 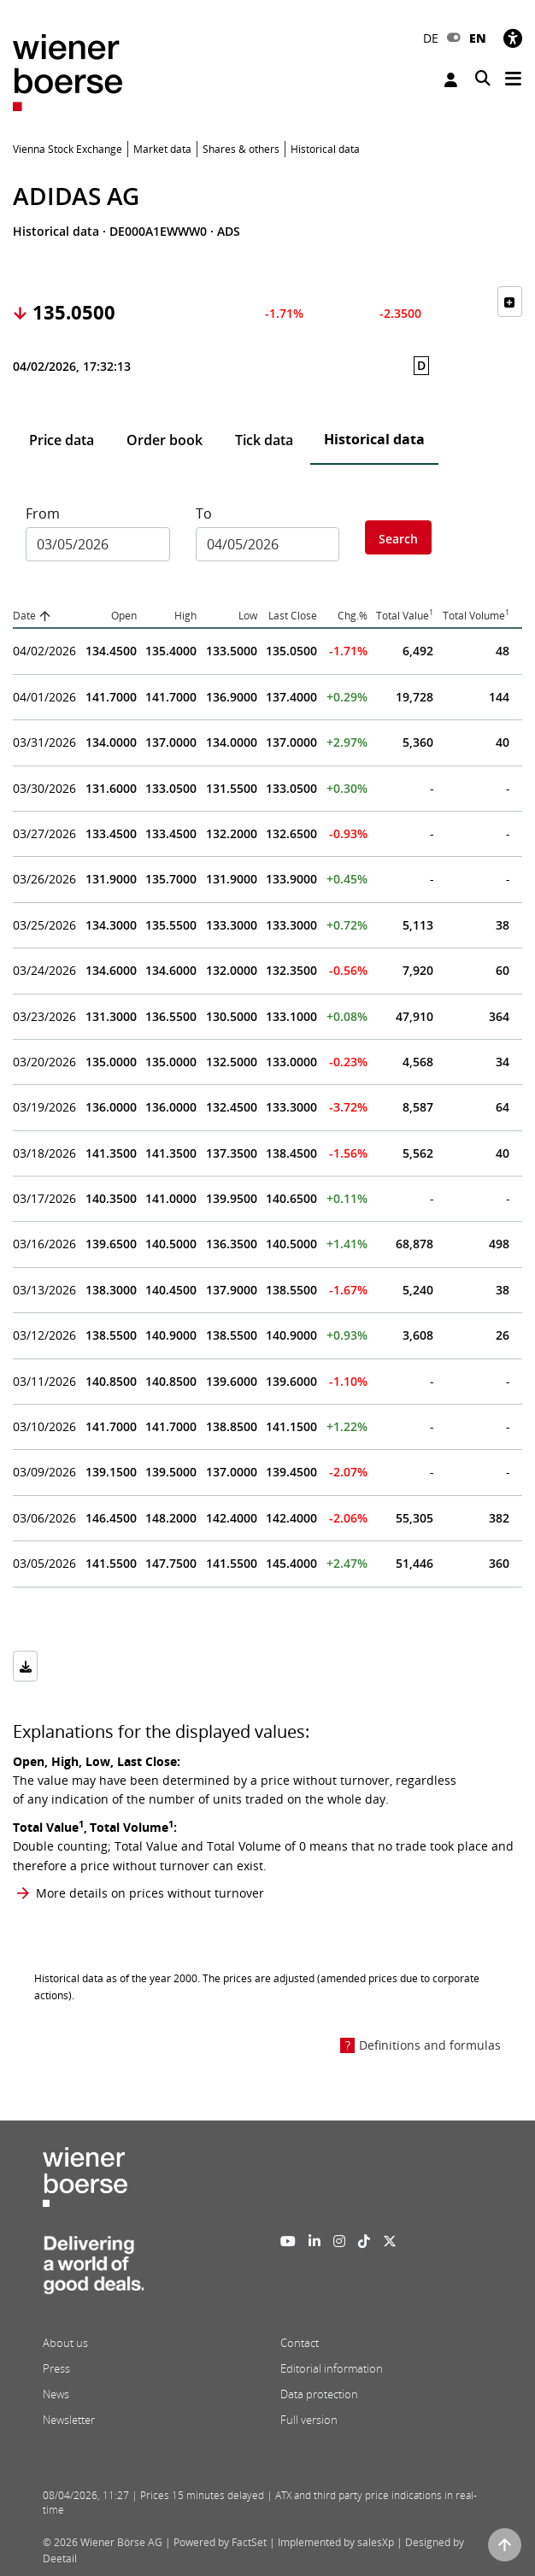 I want to click on Powered by FactSet, so click(x=220, y=2542).